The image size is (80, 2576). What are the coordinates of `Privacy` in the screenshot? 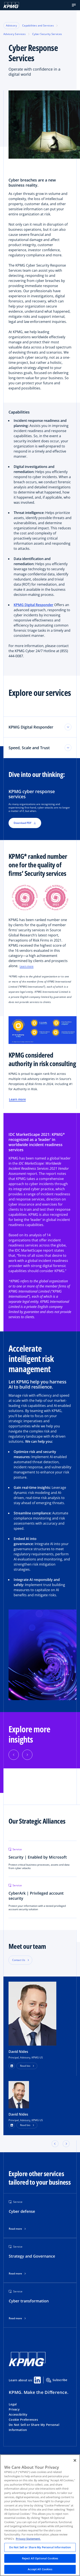 It's located at (14, 2409).